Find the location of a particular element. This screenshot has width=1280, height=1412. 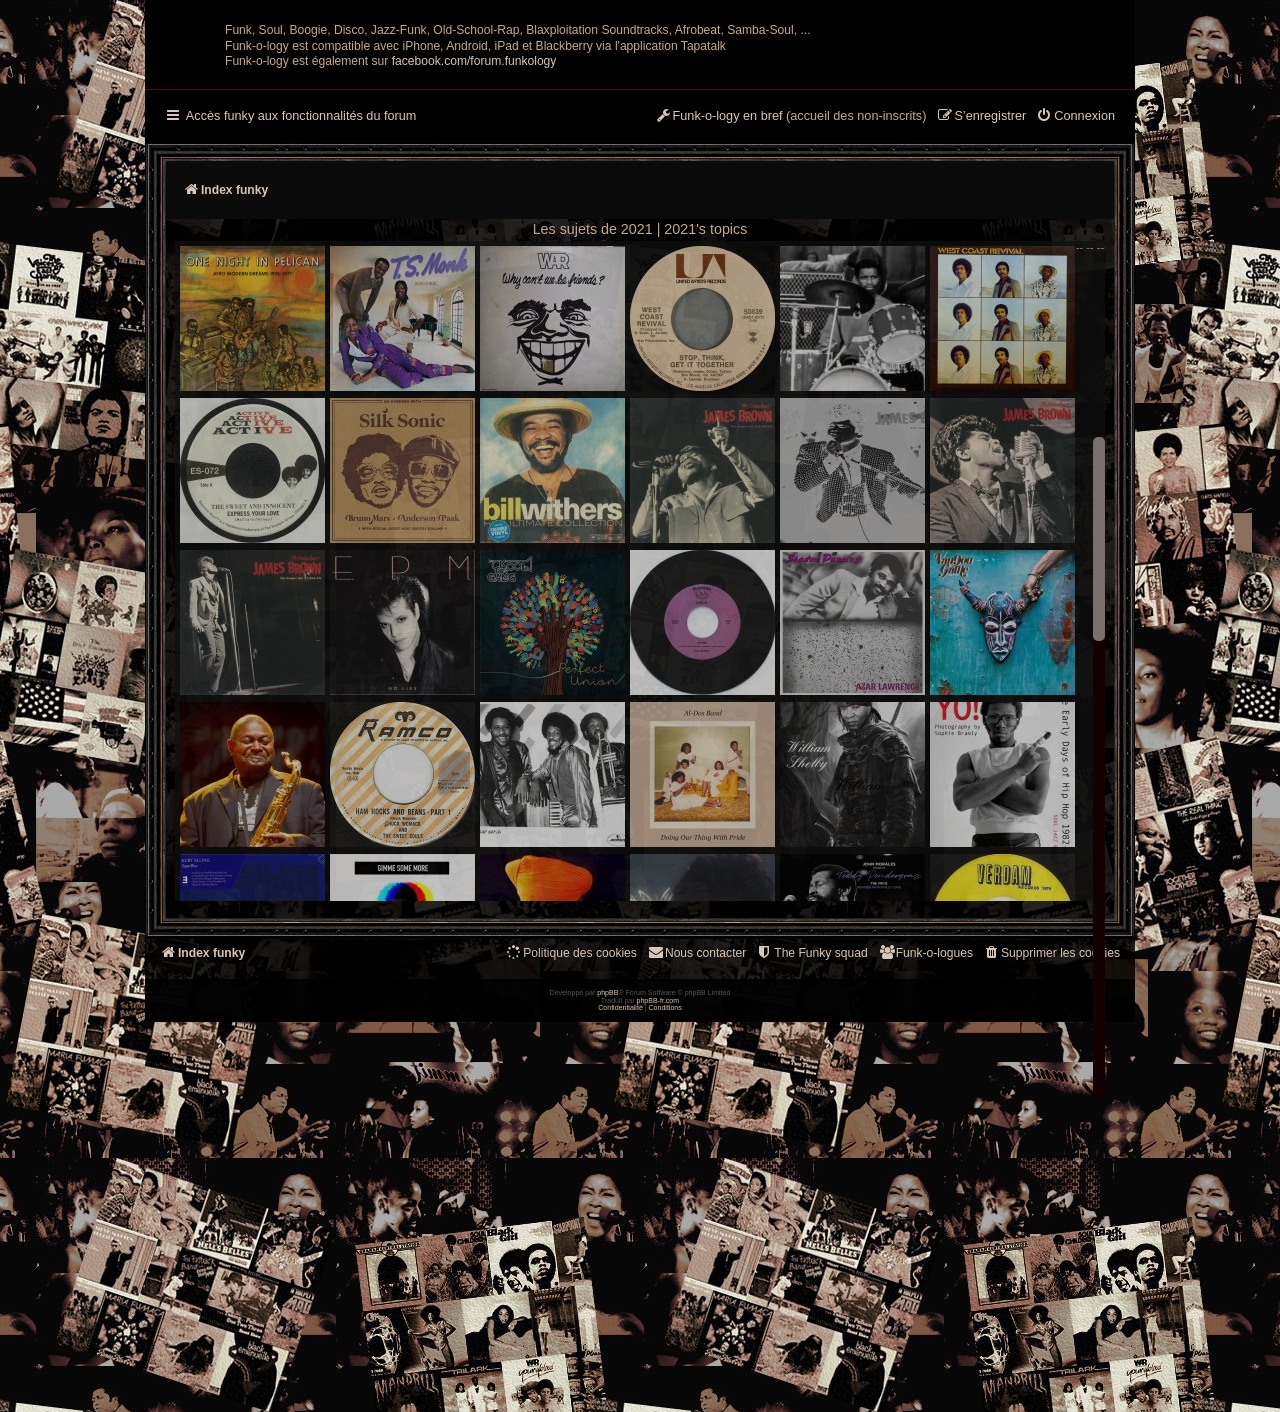

[menuitem] is located at coordinates (1075, 313).